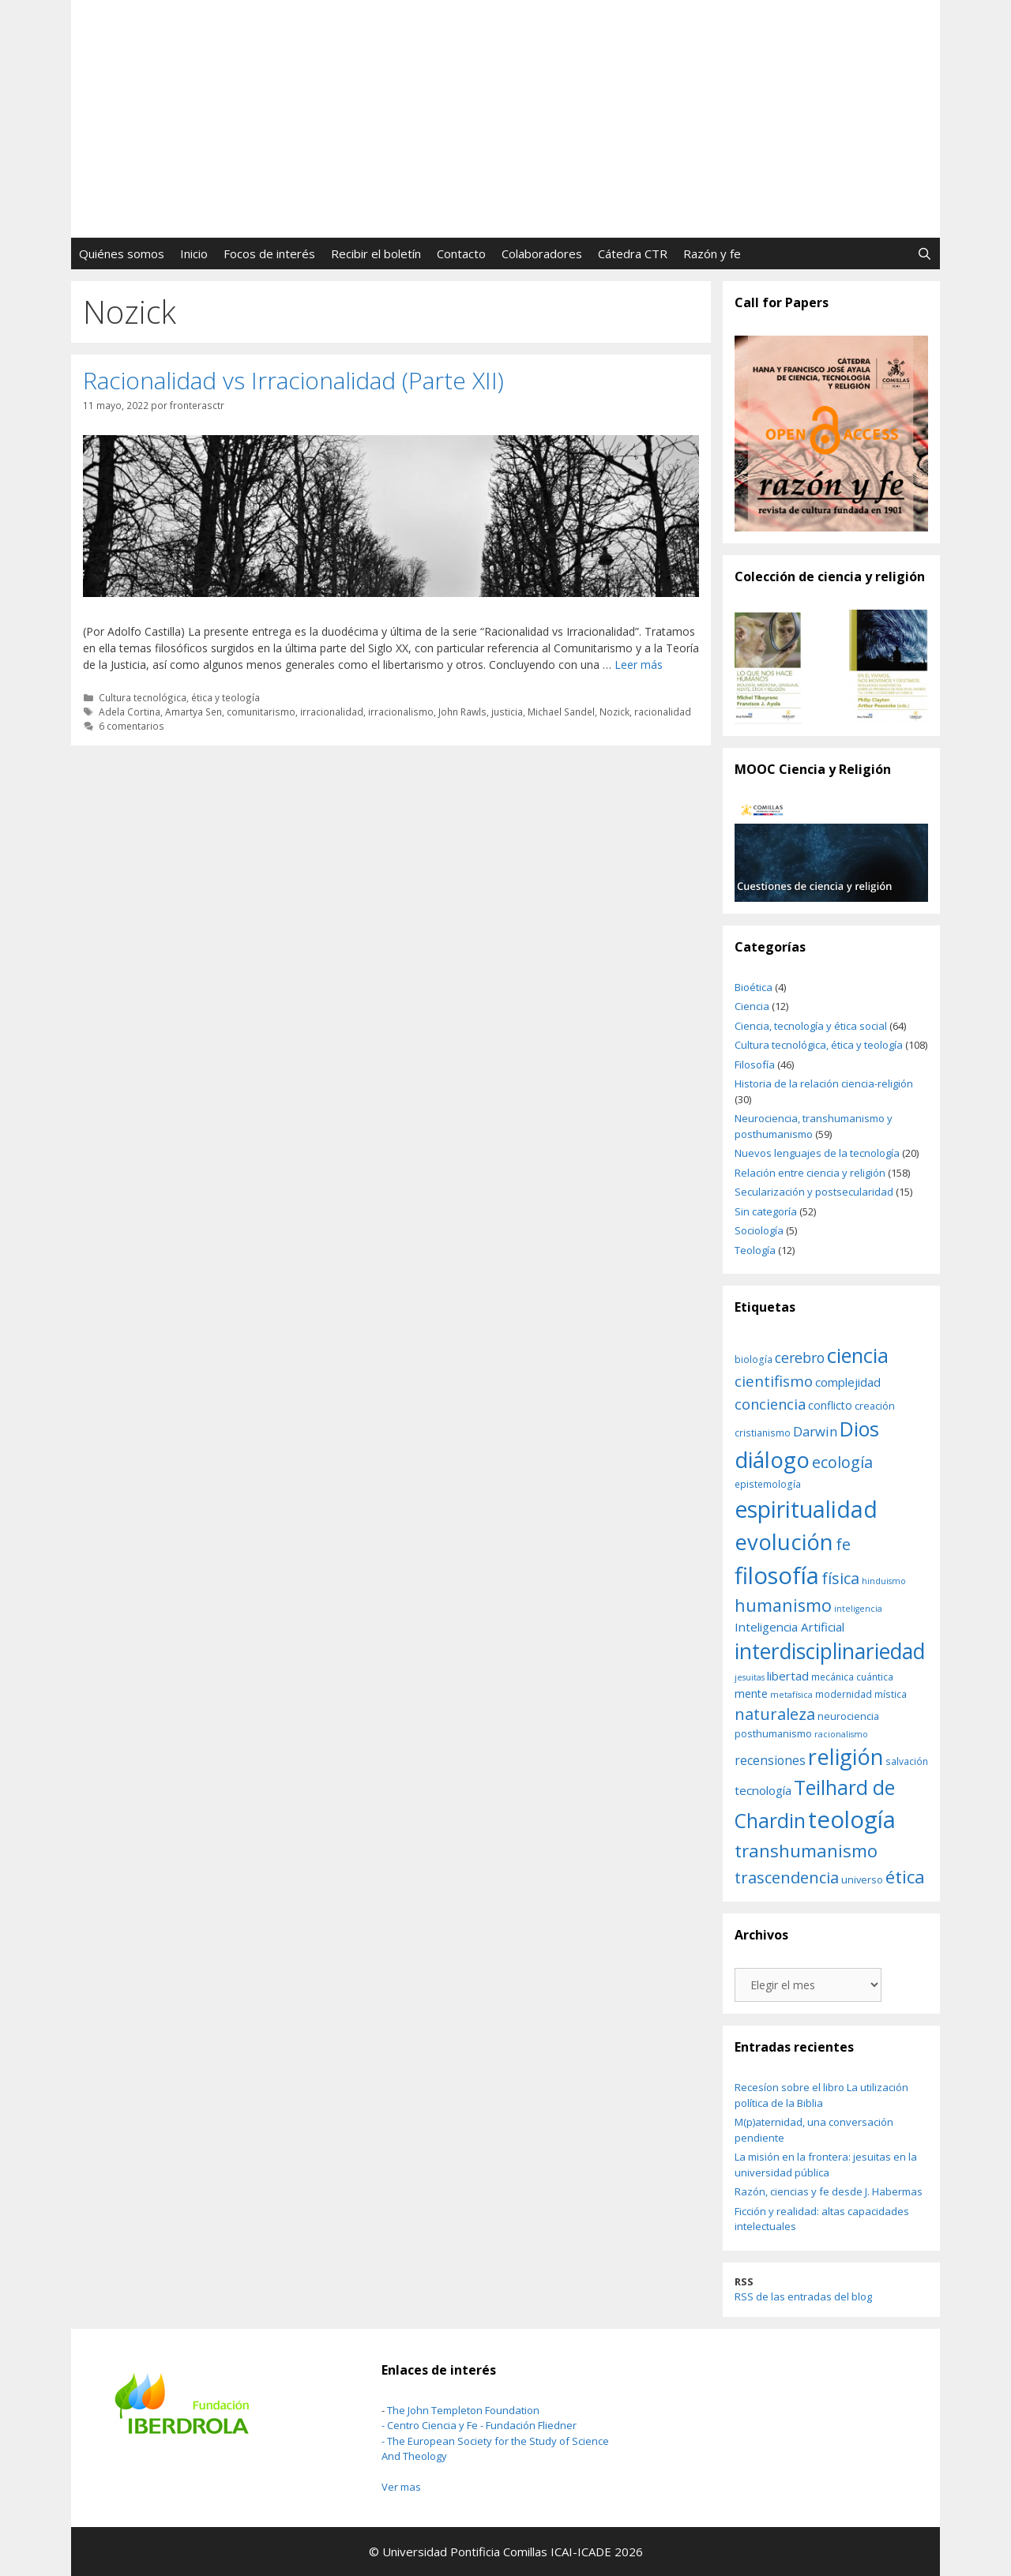  Describe the element at coordinates (791, 1694) in the screenshot. I see `metafísica [metafísica (10 elementos)]` at that location.